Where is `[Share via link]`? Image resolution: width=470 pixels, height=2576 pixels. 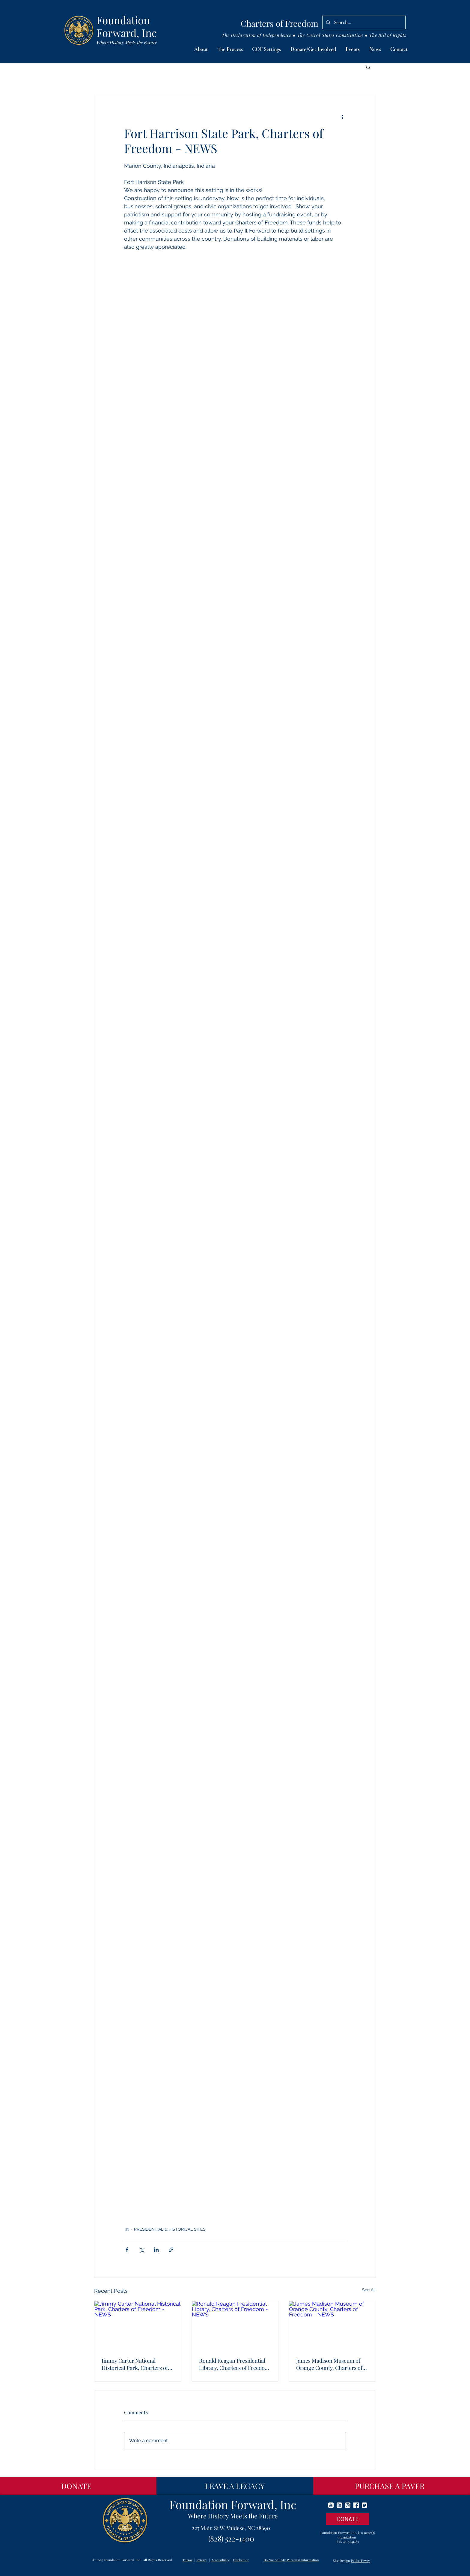
[Share via link] is located at coordinates (171, 2250).